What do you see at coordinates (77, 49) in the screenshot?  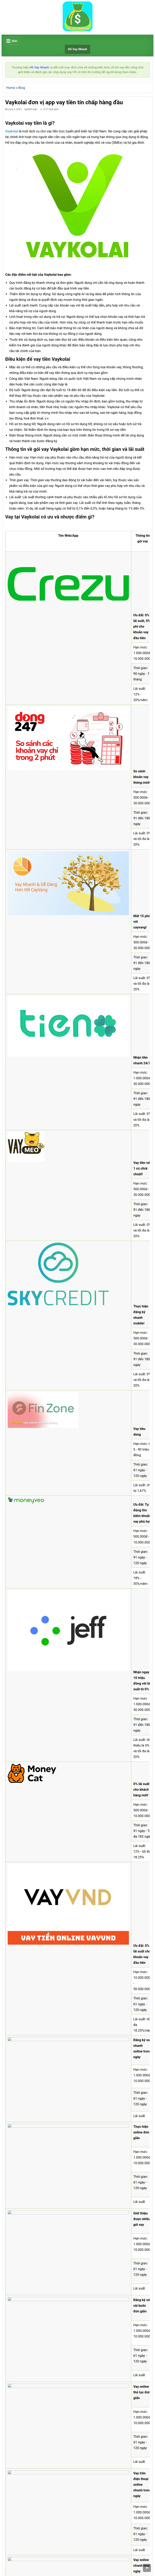 I see `H5 Vay Nhanh` at bounding box center [77, 49].